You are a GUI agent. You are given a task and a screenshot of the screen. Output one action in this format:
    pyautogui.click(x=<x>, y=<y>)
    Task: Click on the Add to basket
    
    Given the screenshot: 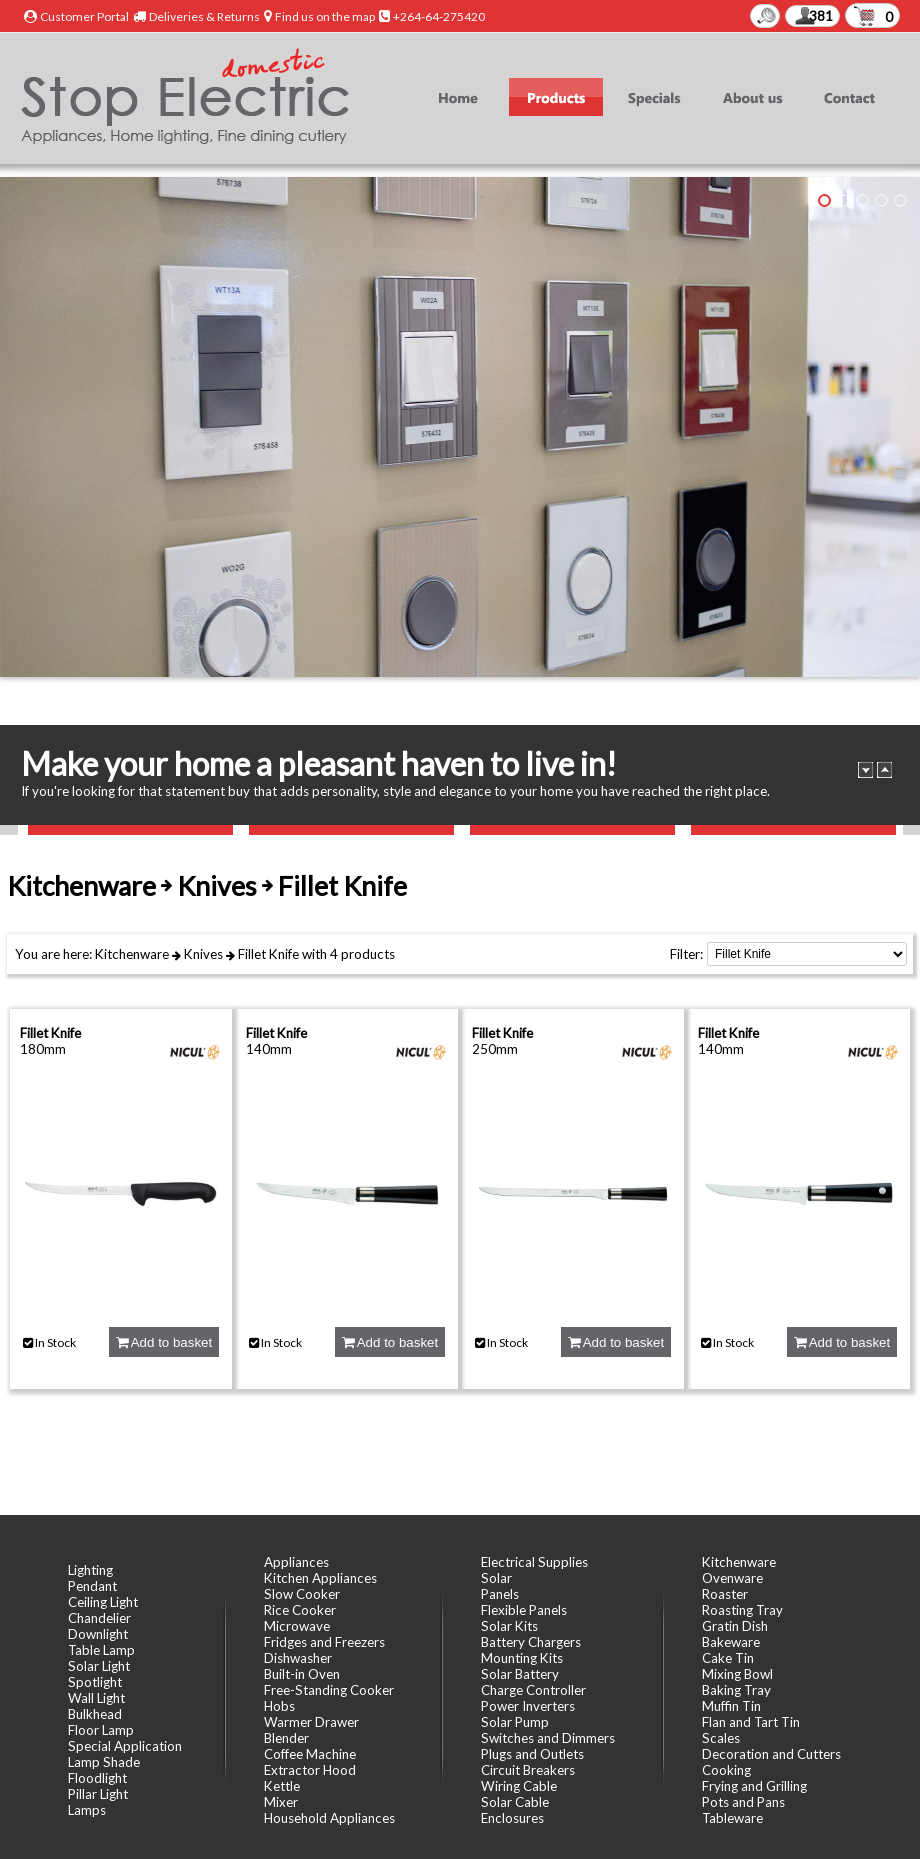 What is the action you would take?
    pyautogui.click(x=164, y=1342)
    